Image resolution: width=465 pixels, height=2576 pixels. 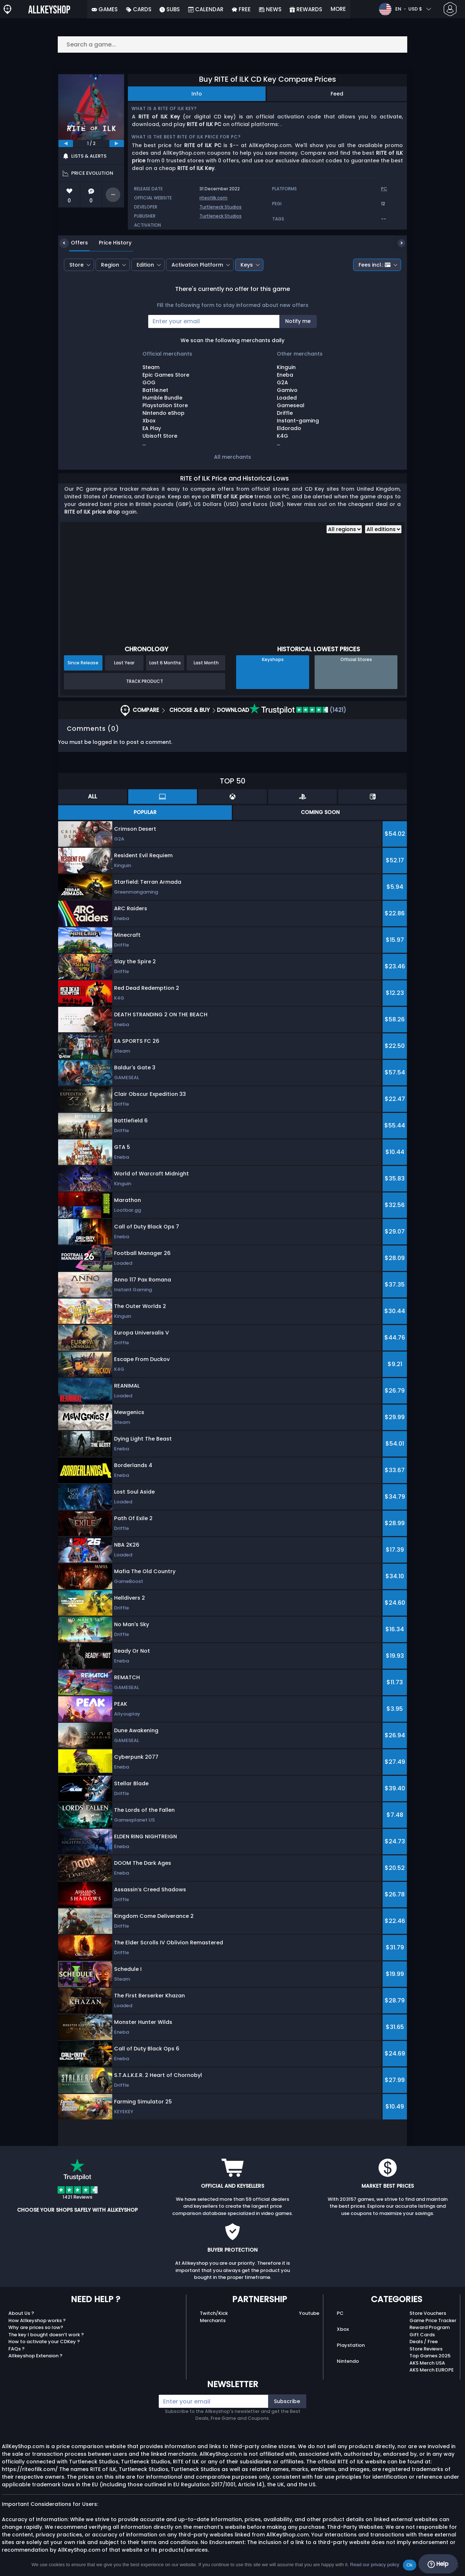 What do you see at coordinates (232, 457) in the screenshot?
I see `All merchants` at bounding box center [232, 457].